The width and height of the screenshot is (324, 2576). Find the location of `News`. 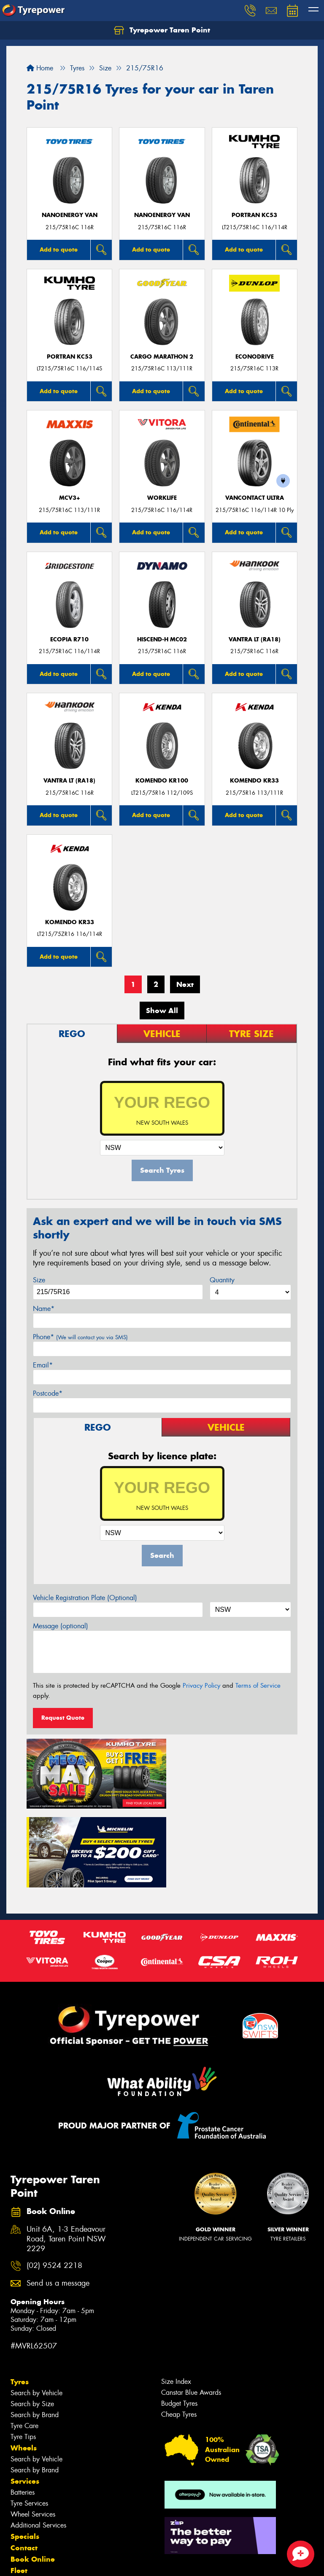

News is located at coordinates (21, 2510).